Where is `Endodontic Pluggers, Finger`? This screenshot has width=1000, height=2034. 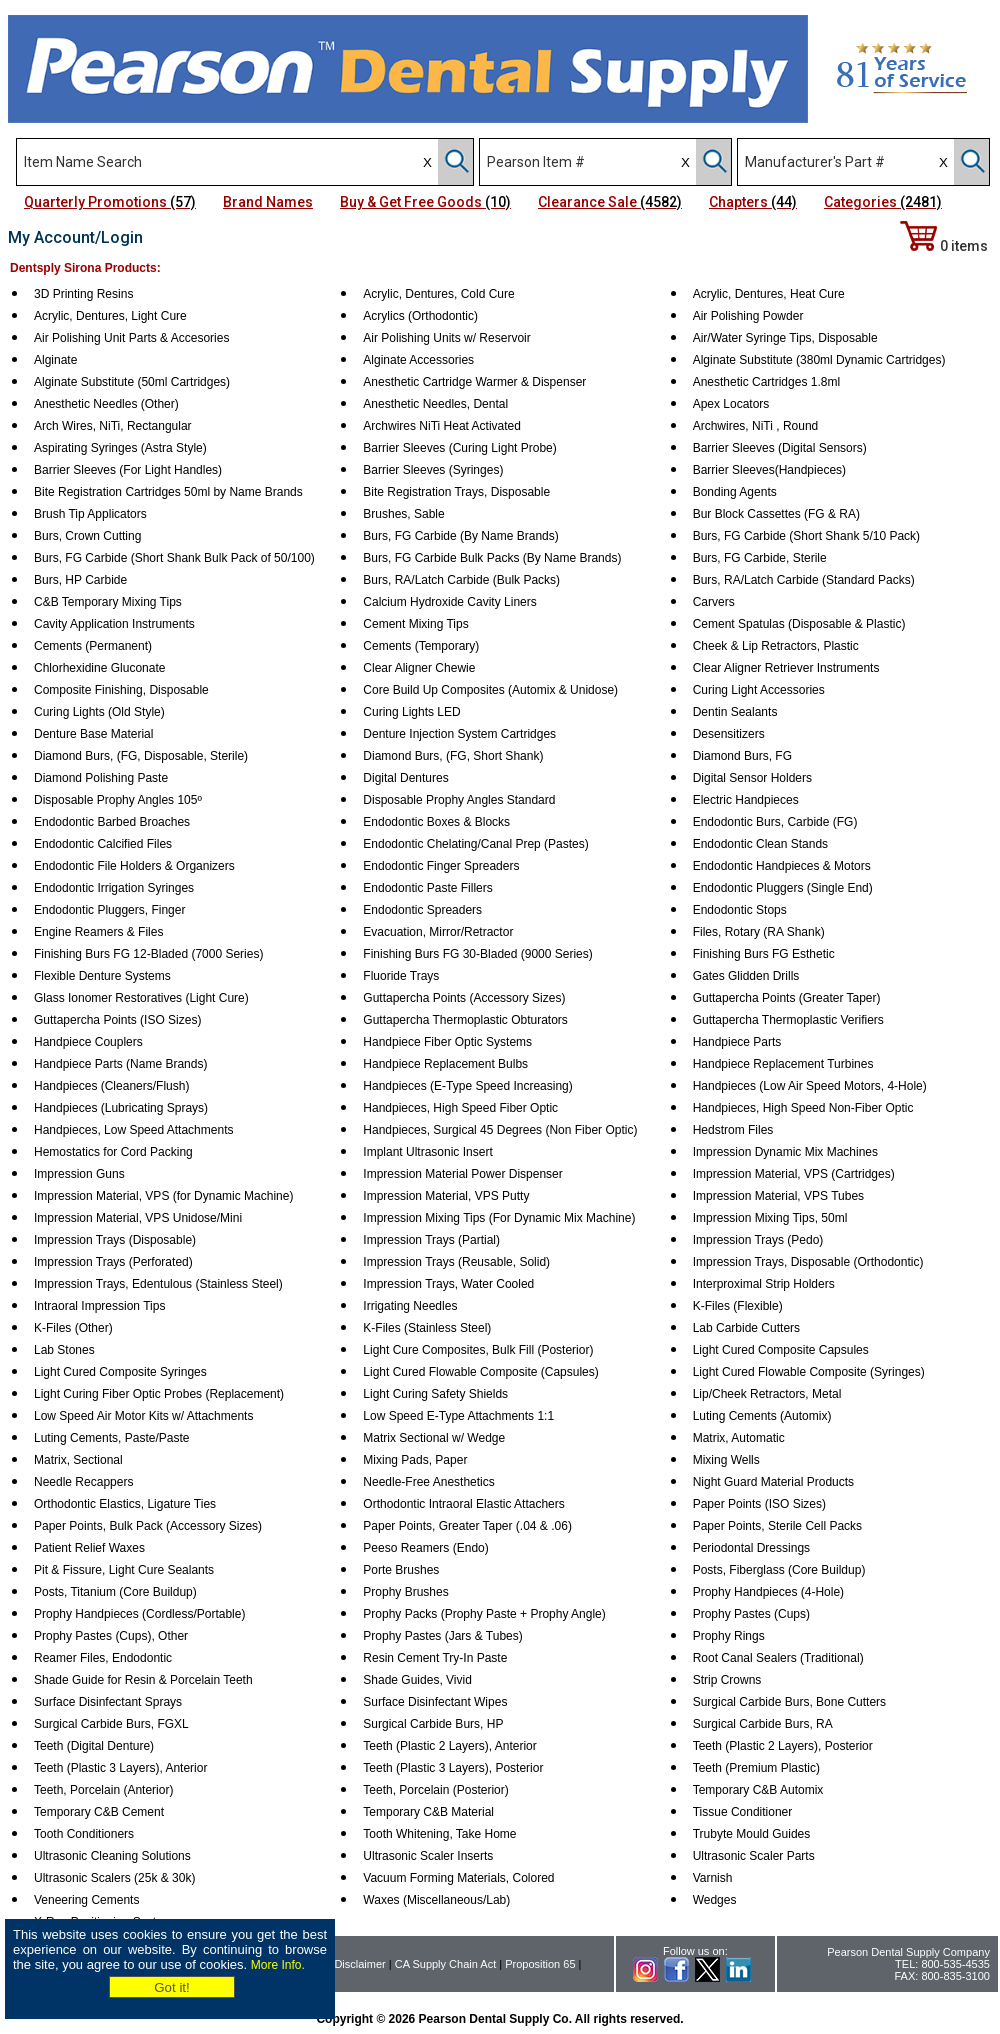 Endodontic Pluggers, Finger is located at coordinates (109, 910).